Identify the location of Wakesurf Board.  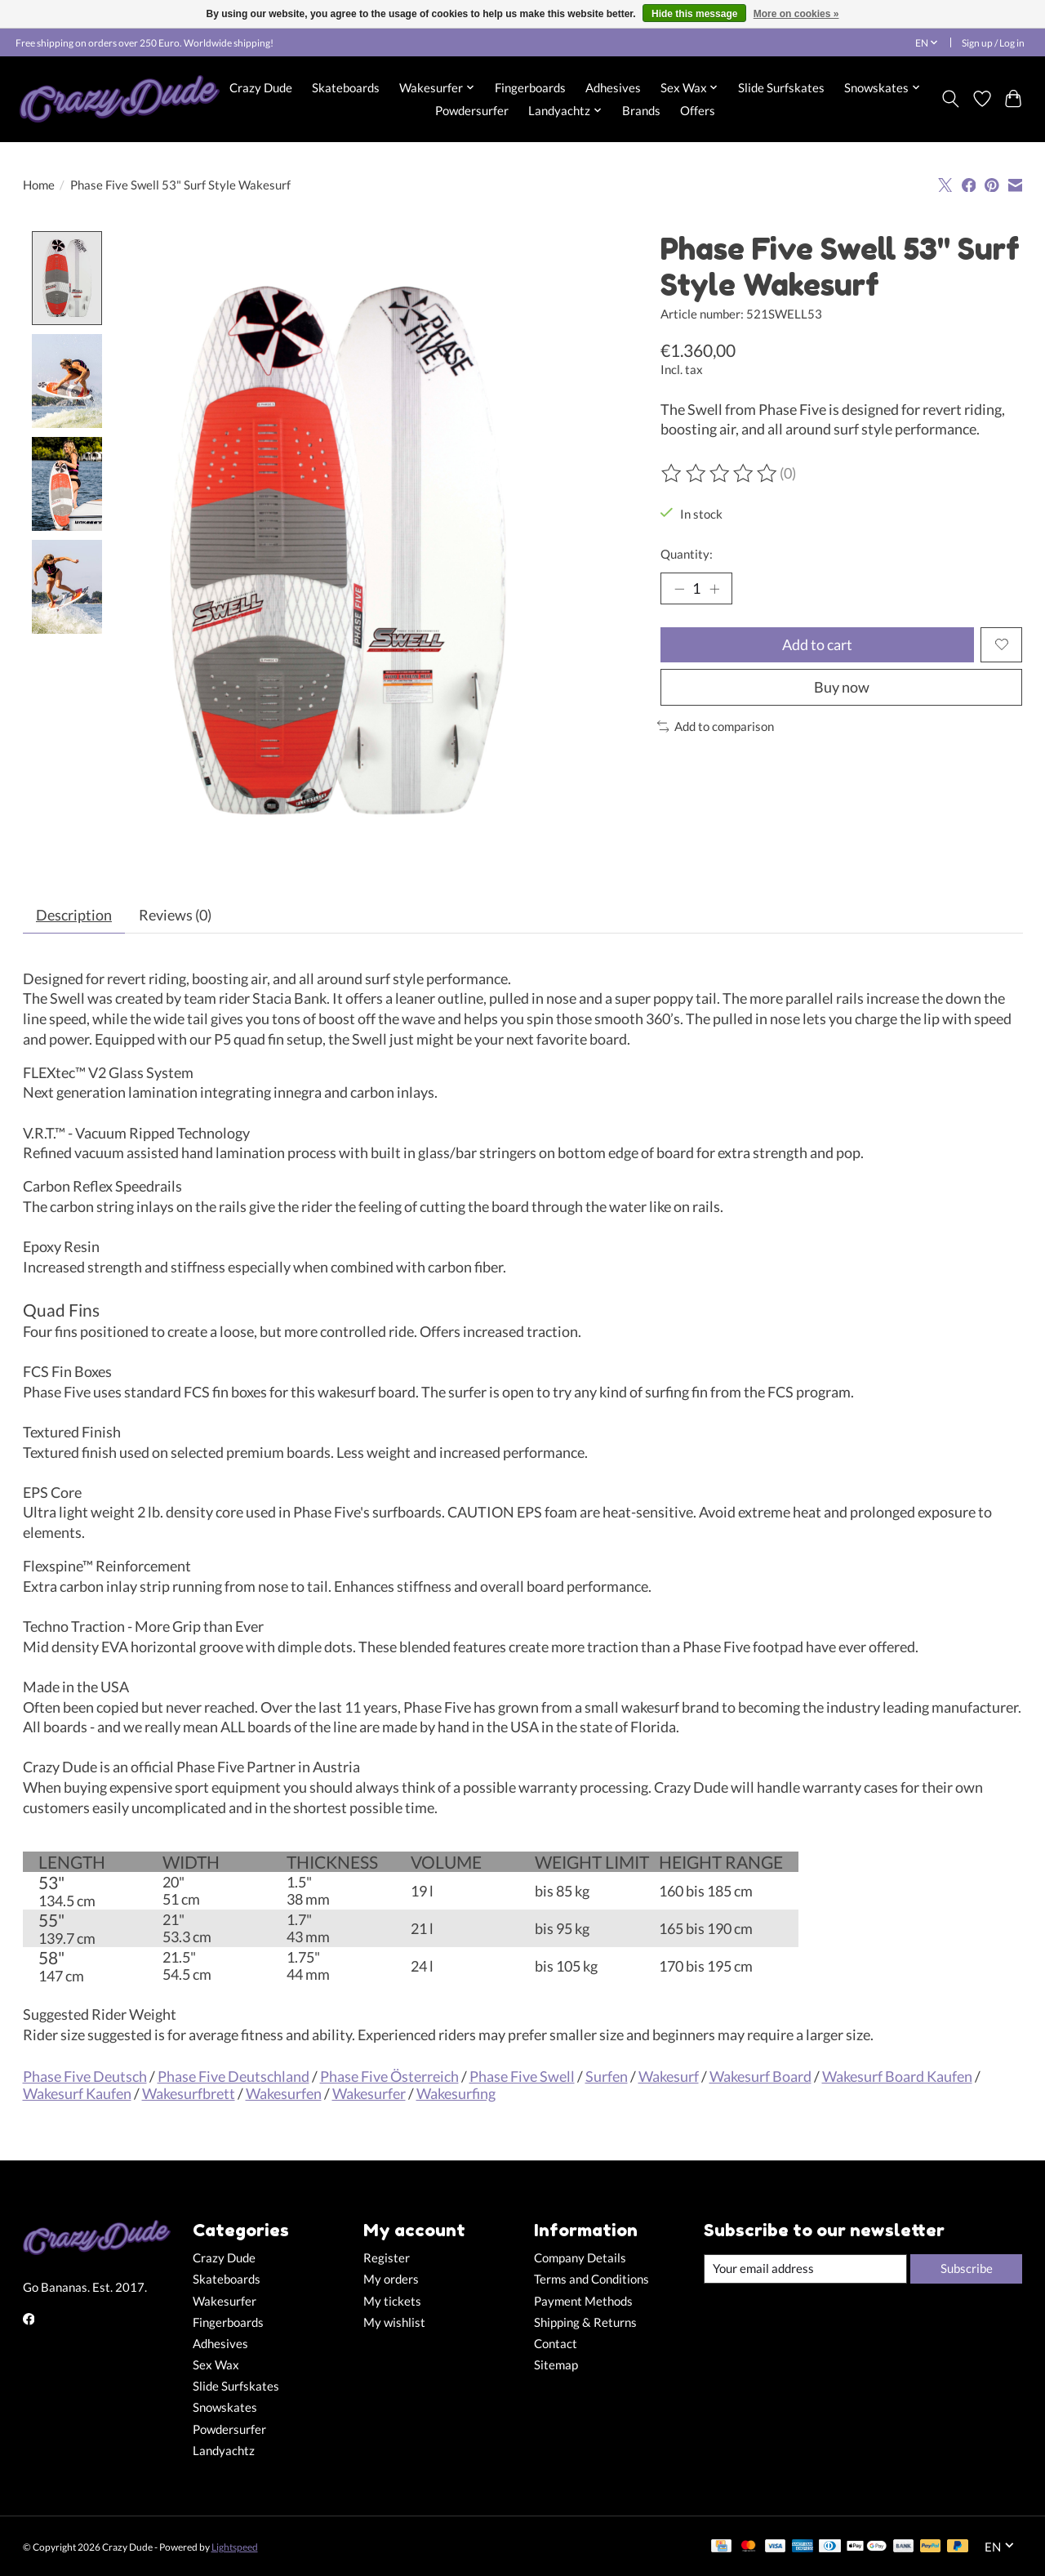
(760, 2076).